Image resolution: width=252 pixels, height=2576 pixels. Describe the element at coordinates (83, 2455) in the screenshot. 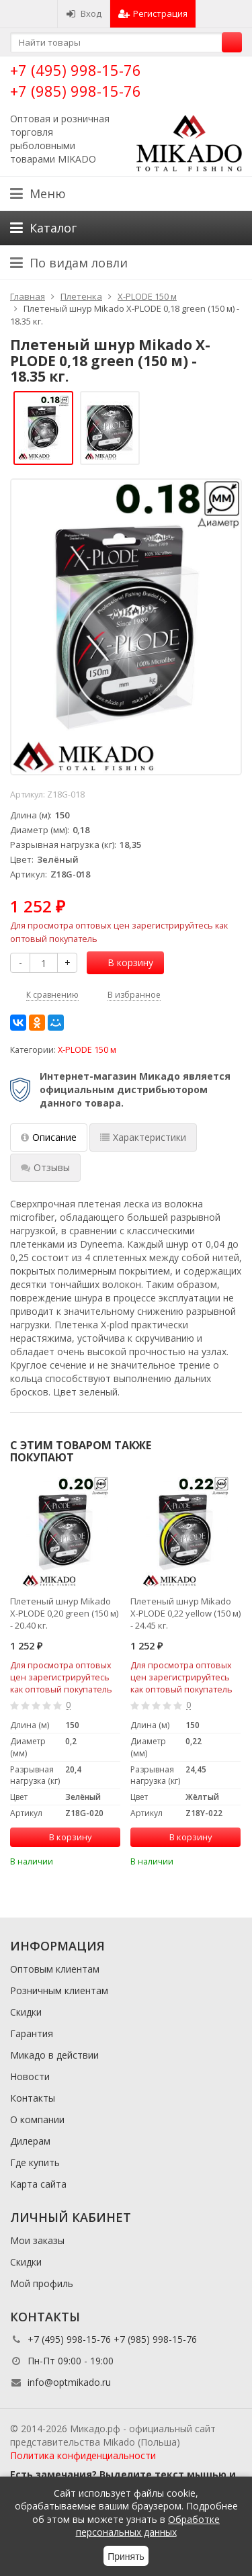

I see `Политика конфиденциальности` at that location.